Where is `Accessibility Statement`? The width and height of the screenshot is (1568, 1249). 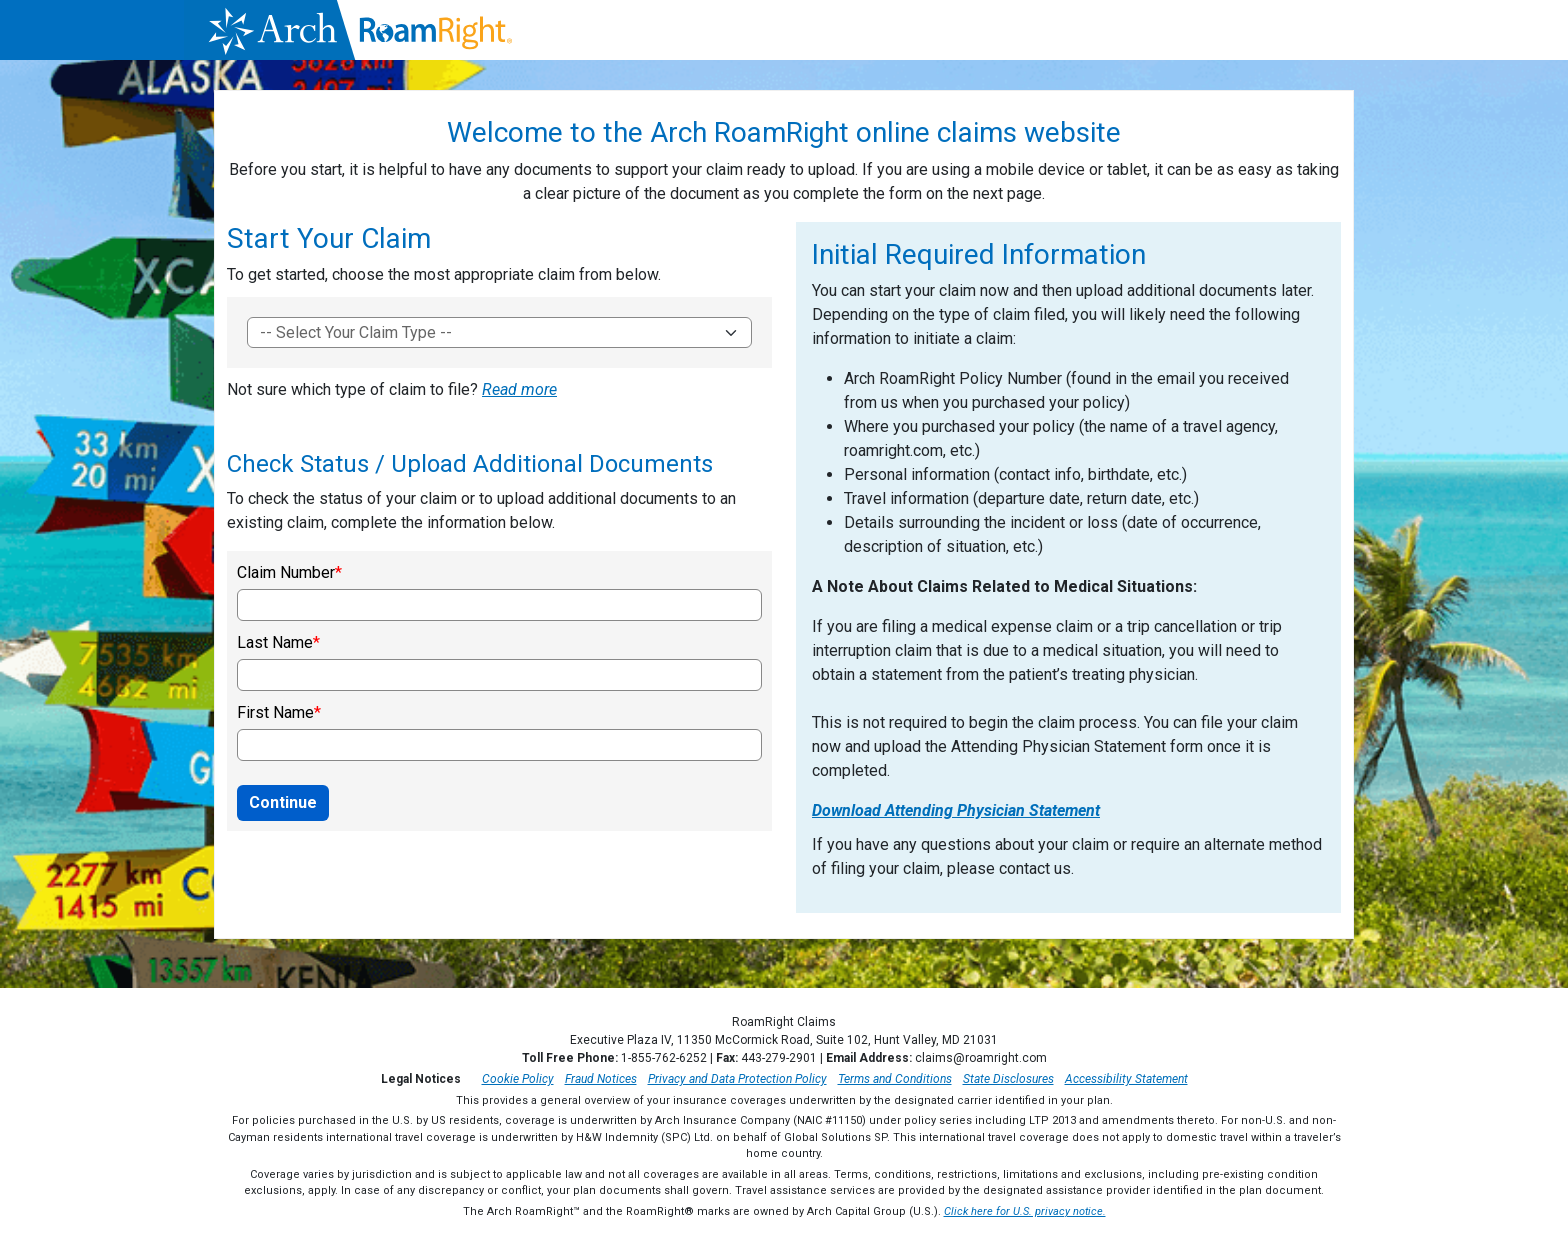 Accessibility Statement is located at coordinates (1126, 1079).